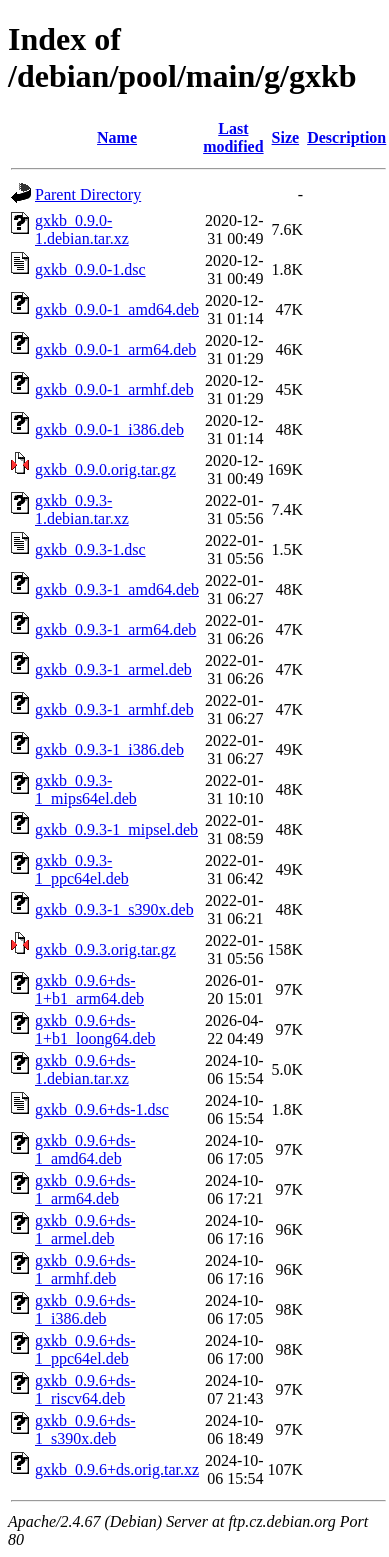 The image size is (389, 1557). Describe the element at coordinates (82, 509) in the screenshot. I see `gxkb_0.9.3-1.debian.tar.xz` at that location.